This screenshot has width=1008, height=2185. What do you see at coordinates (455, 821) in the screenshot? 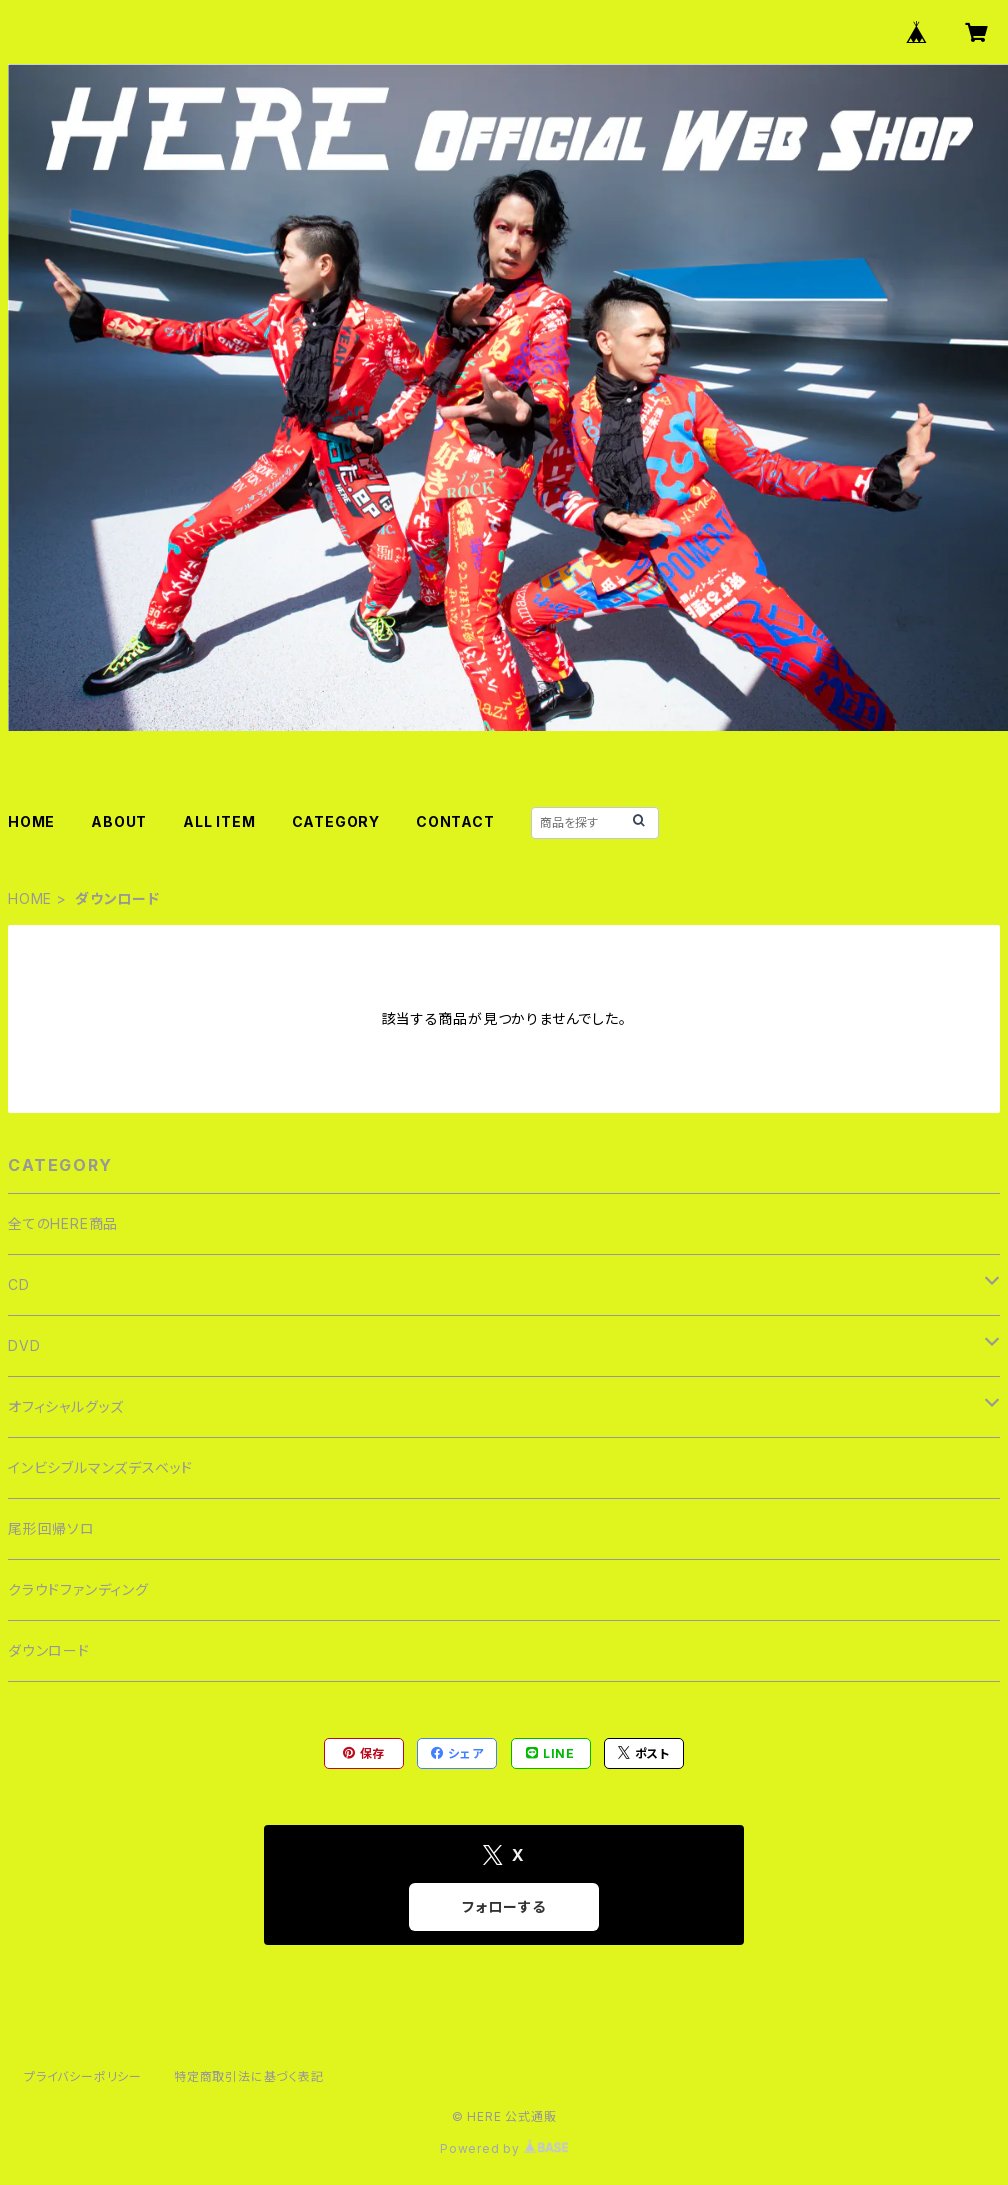
I see `CONTACT` at bounding box center [455, 821].